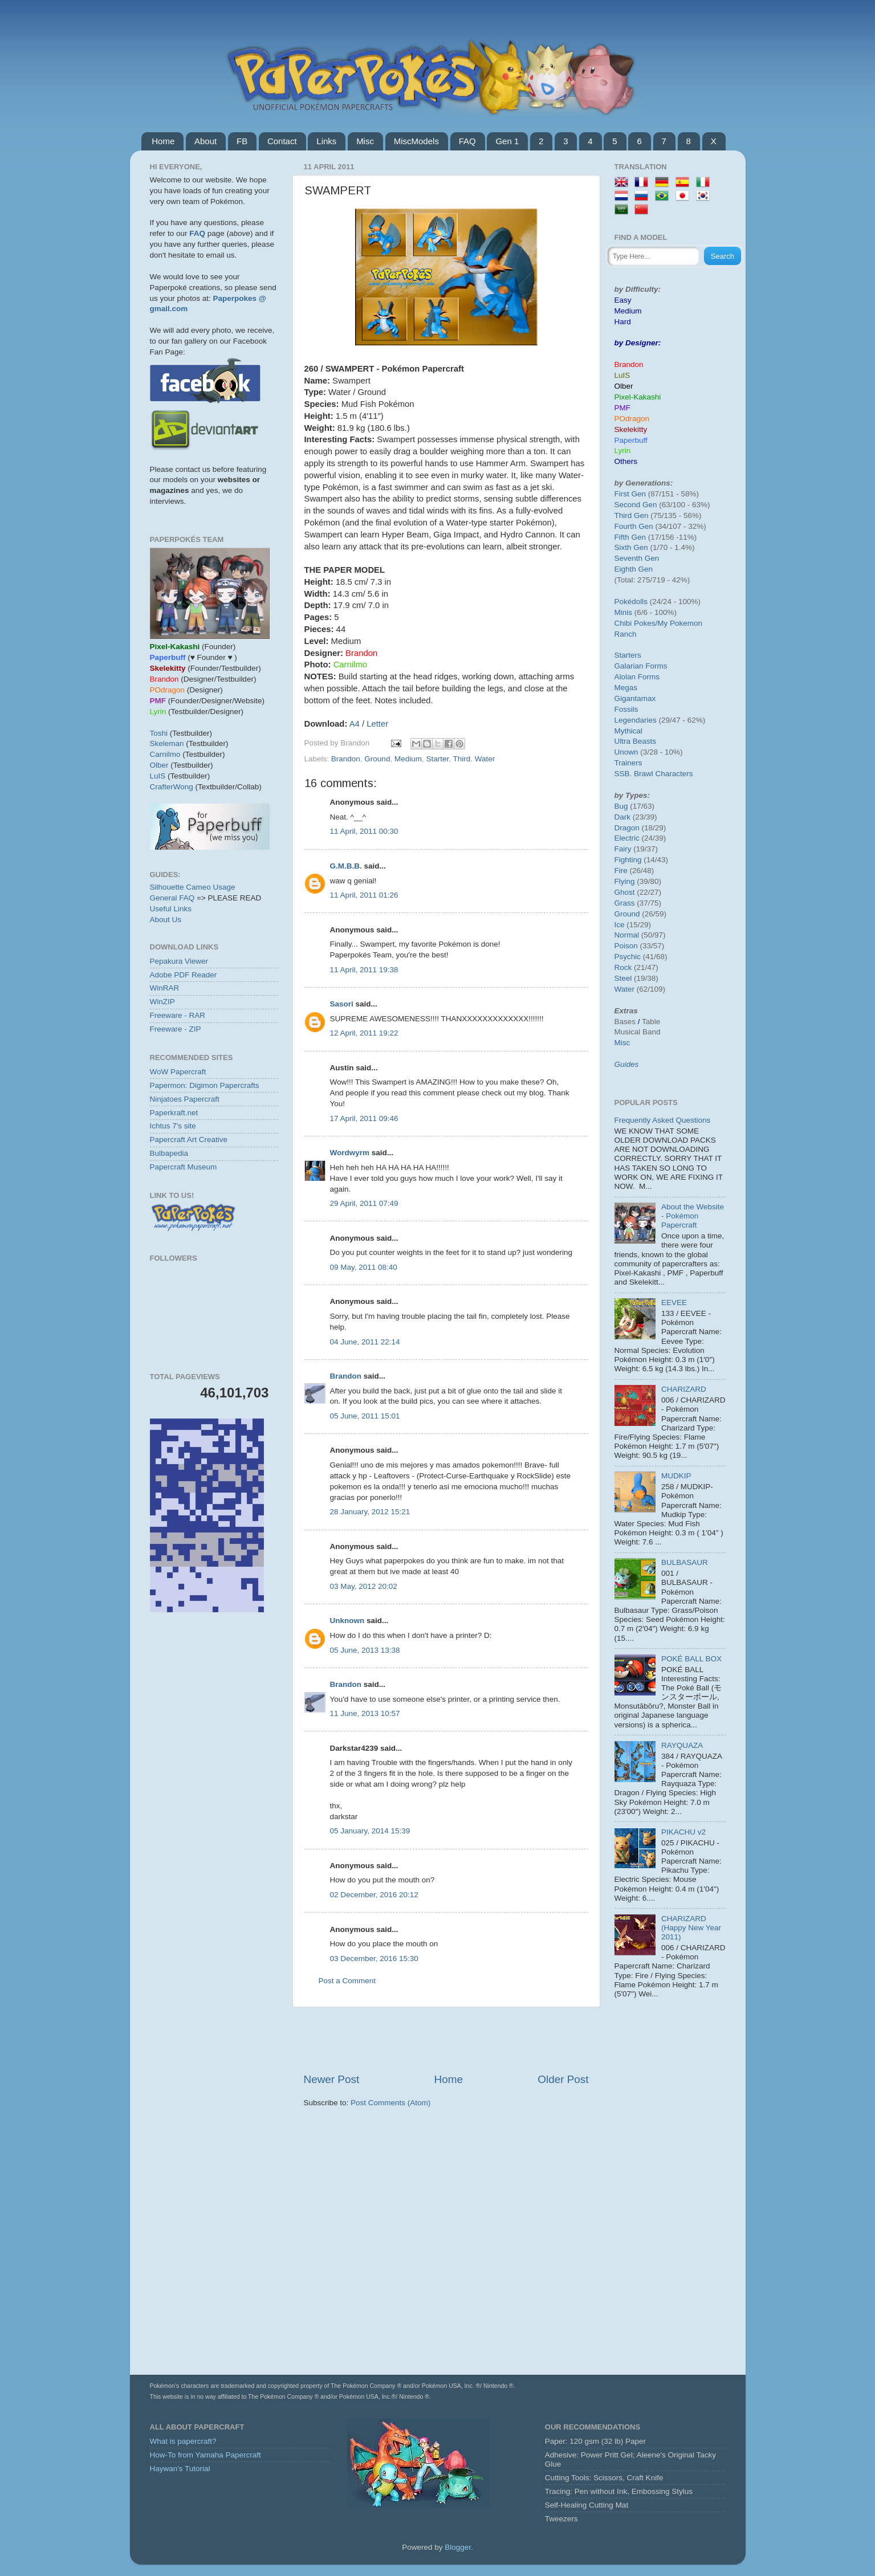 This screenshot has height=2576, width=875. Describe the element at coordinates (622, 321) in the screenshot. I see `Hard` at that location.